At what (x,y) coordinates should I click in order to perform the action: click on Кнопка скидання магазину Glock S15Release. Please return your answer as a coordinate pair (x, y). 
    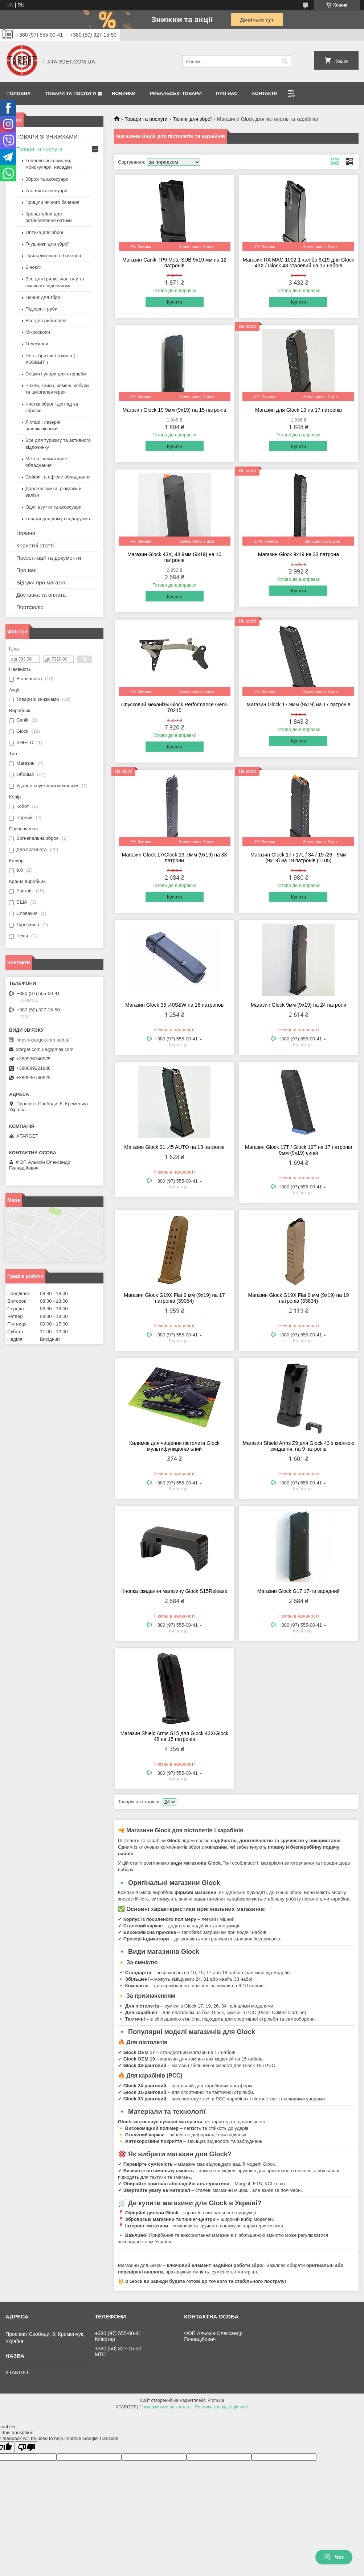
    Looking at the image, I should click on (175, 1591).